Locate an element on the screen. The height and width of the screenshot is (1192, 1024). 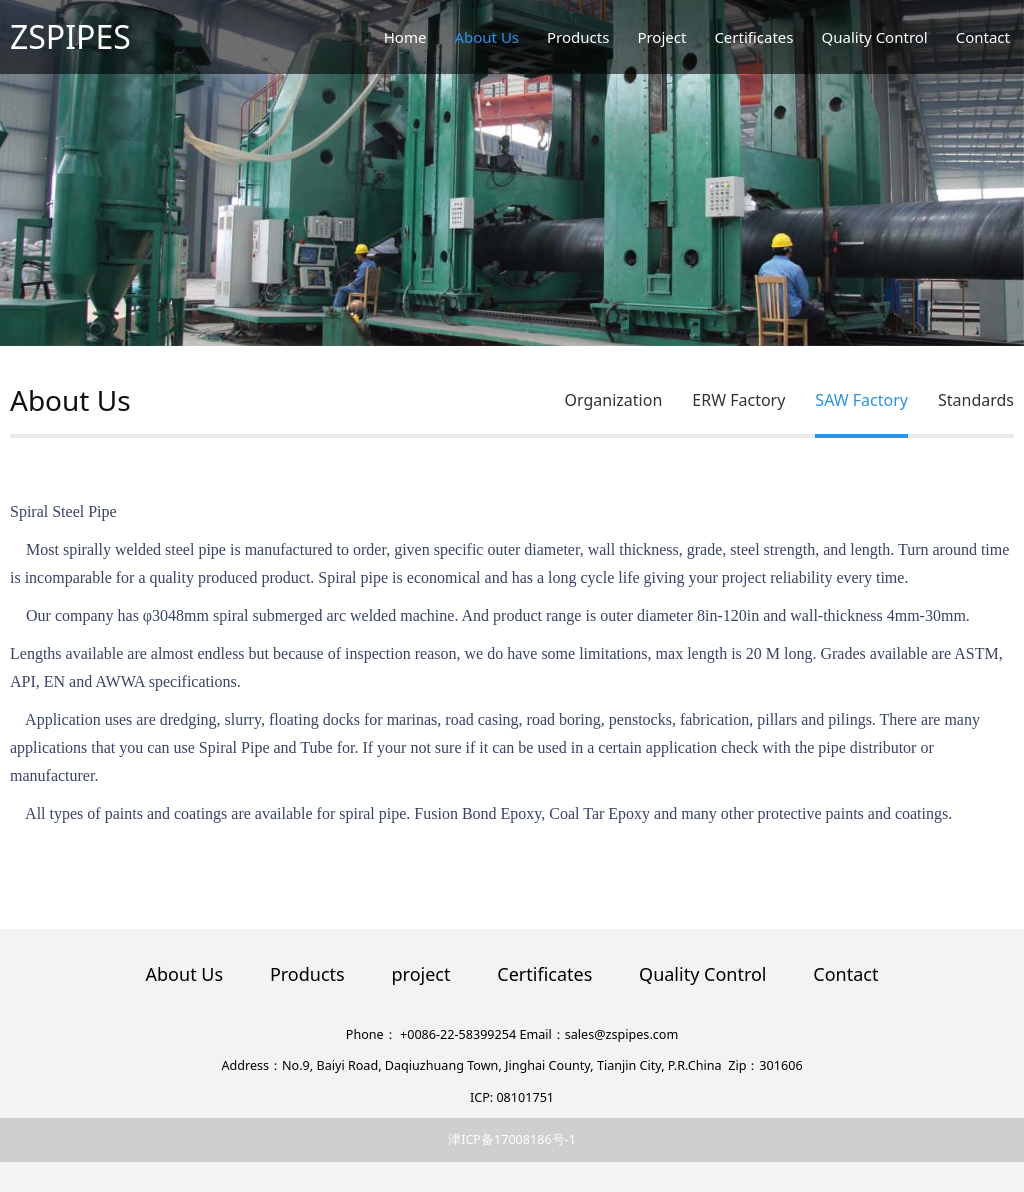
Home is located at coordinates (405, 37).